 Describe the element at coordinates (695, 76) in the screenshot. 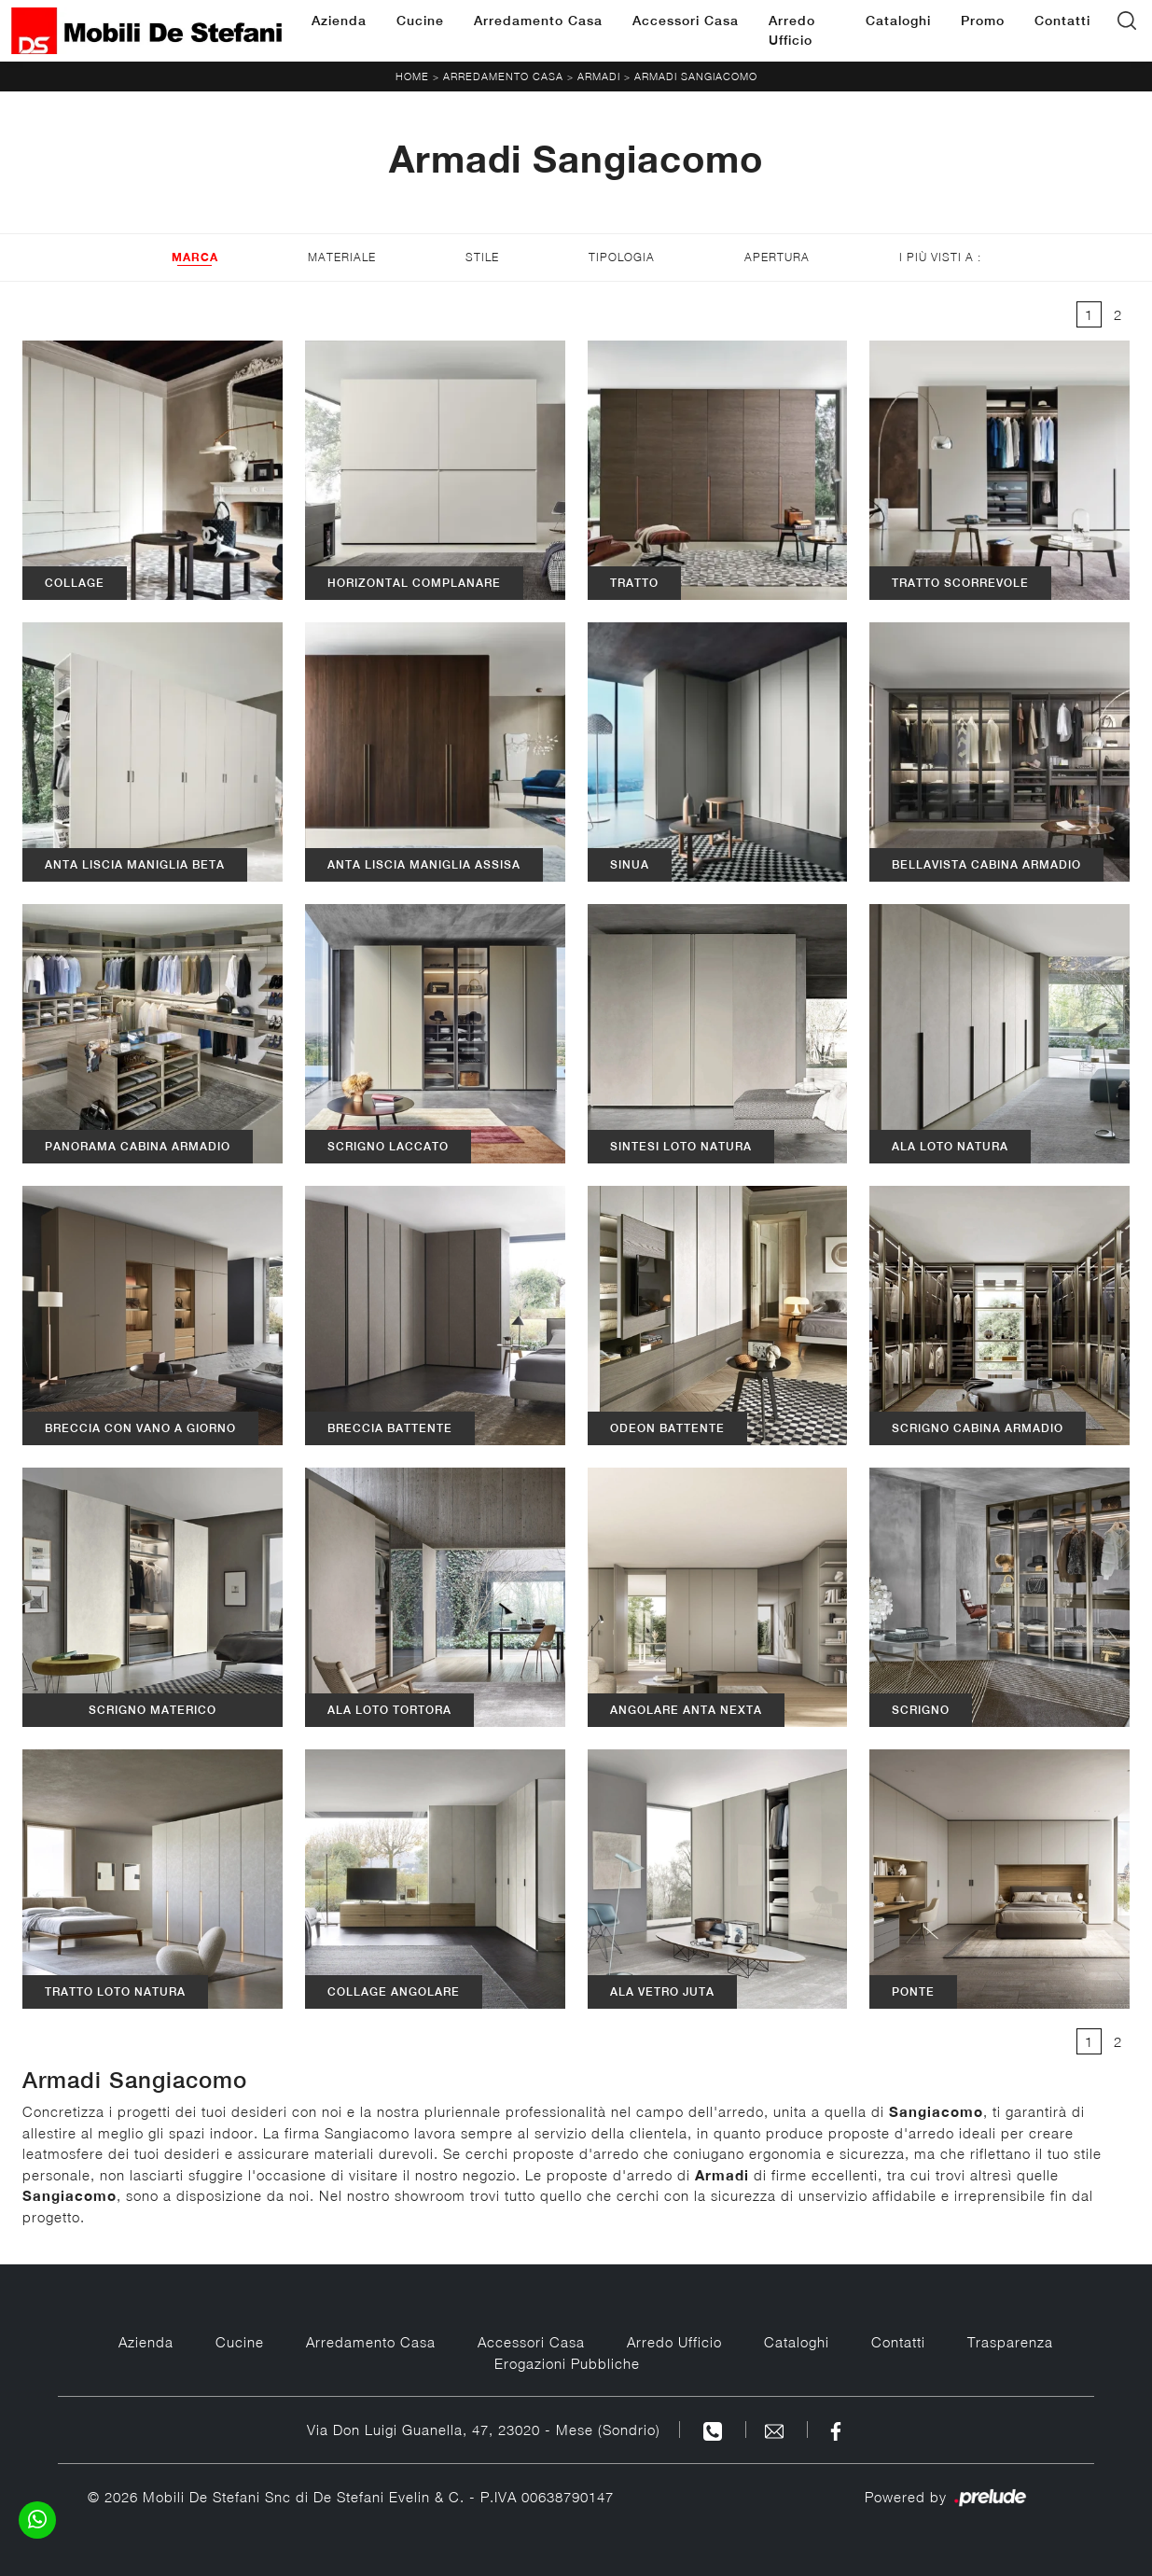

I see `Armadi Sangiacomo` at that location.